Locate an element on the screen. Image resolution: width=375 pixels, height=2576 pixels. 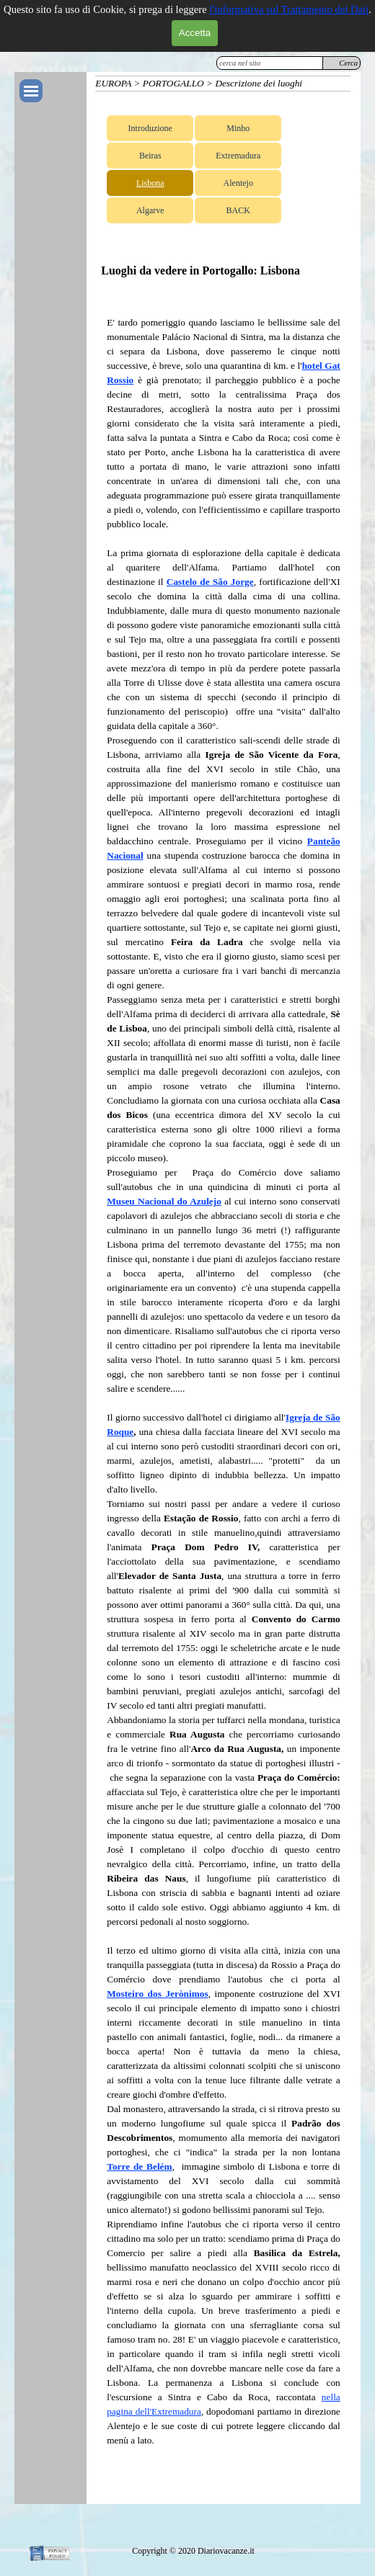
PORTOGALLO is located at coordinates (173, 83).